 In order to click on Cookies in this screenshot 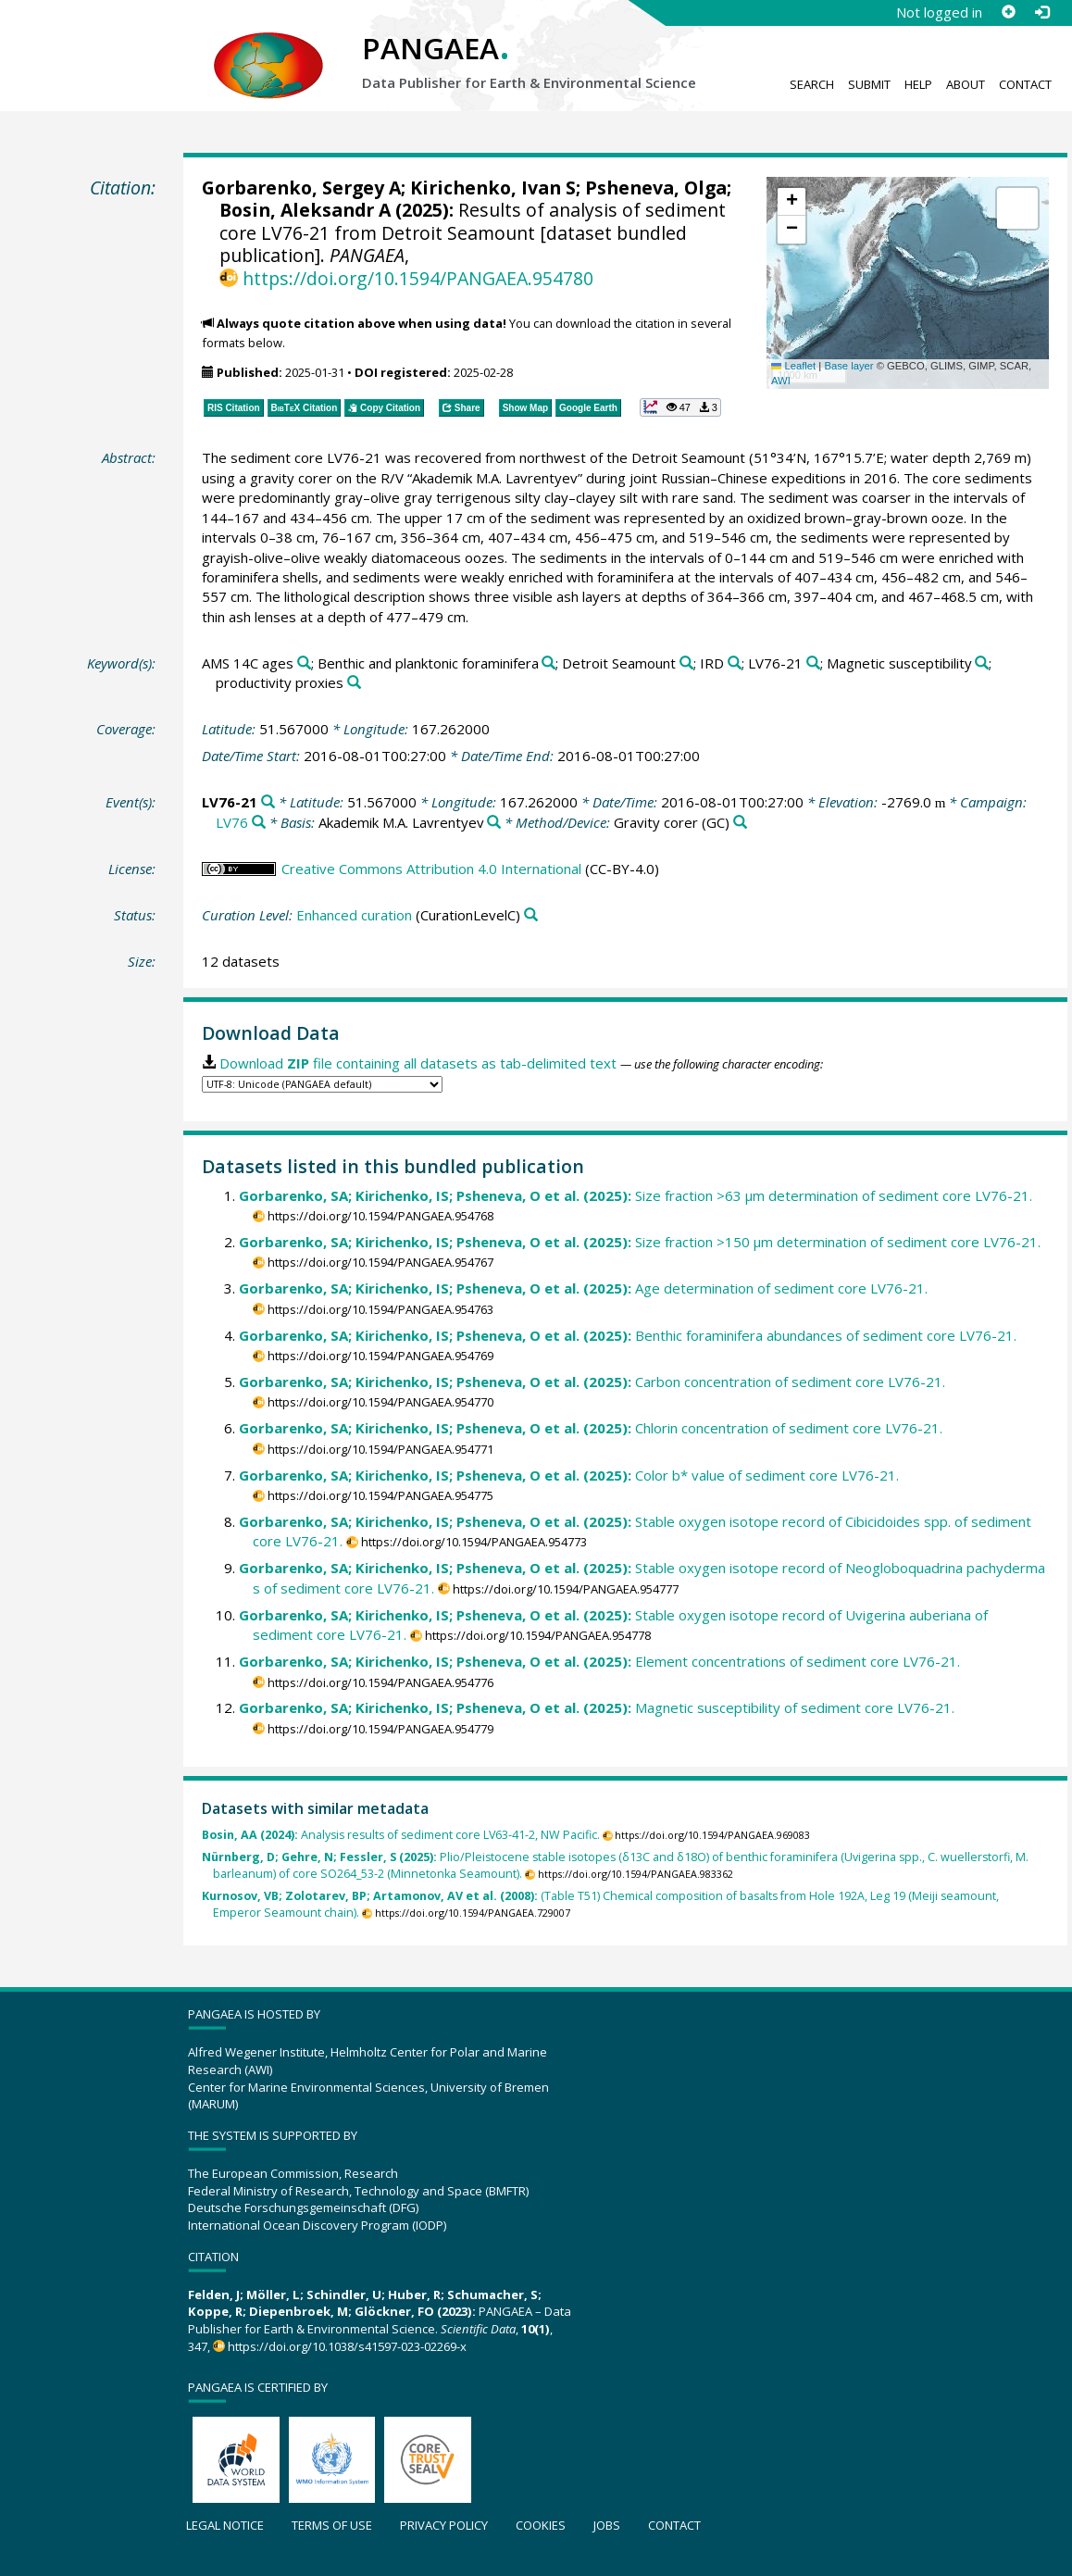, I will do `click(541, 2525)`.